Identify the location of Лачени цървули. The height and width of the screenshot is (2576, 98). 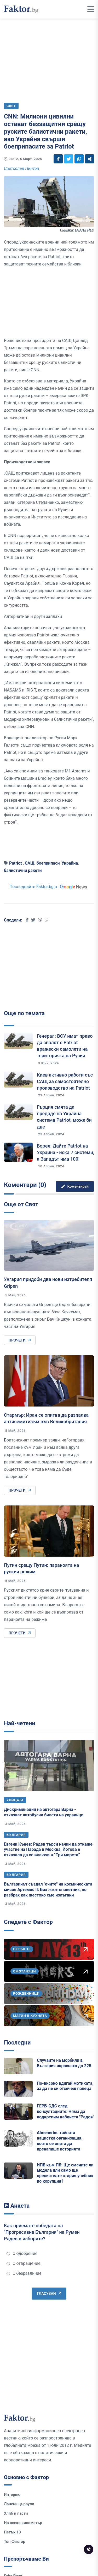
(19, 2504).